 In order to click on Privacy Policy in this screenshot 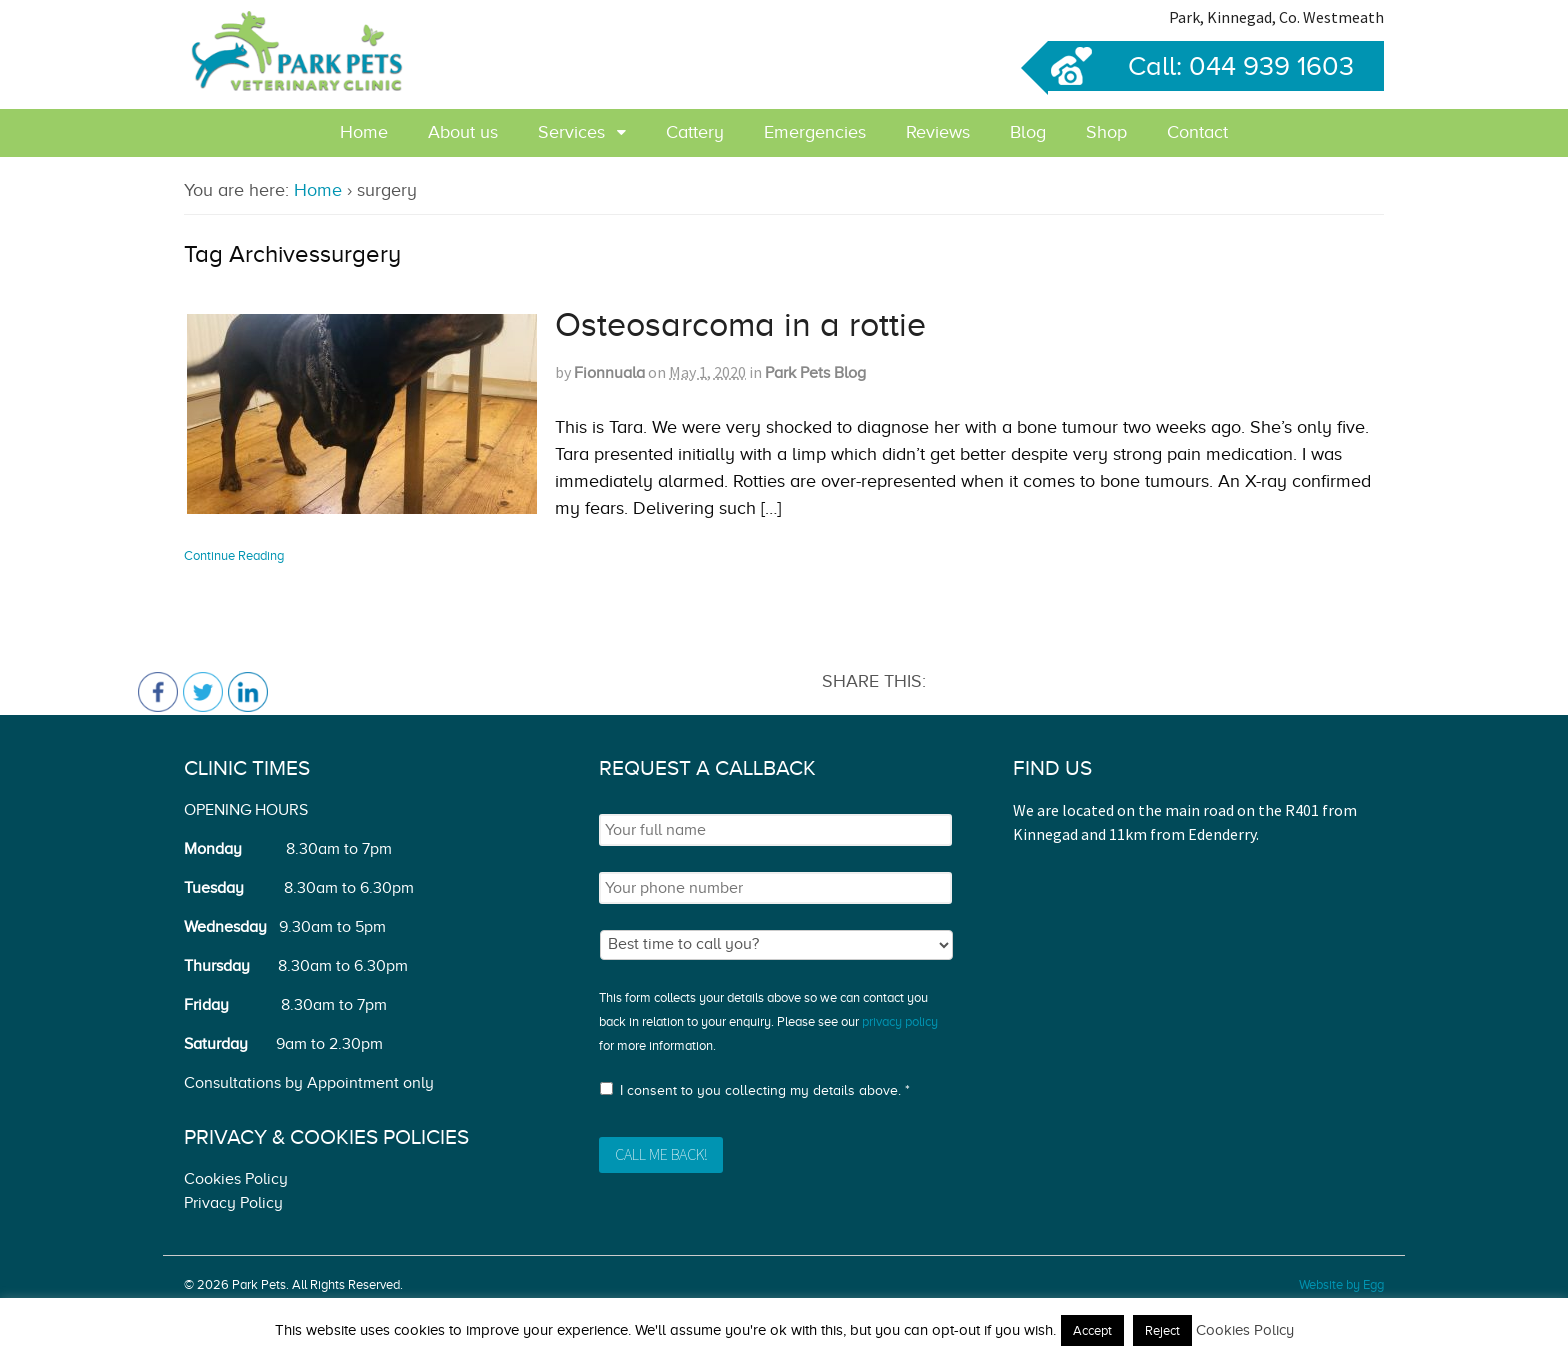, I will do `click(233, 1203)`.